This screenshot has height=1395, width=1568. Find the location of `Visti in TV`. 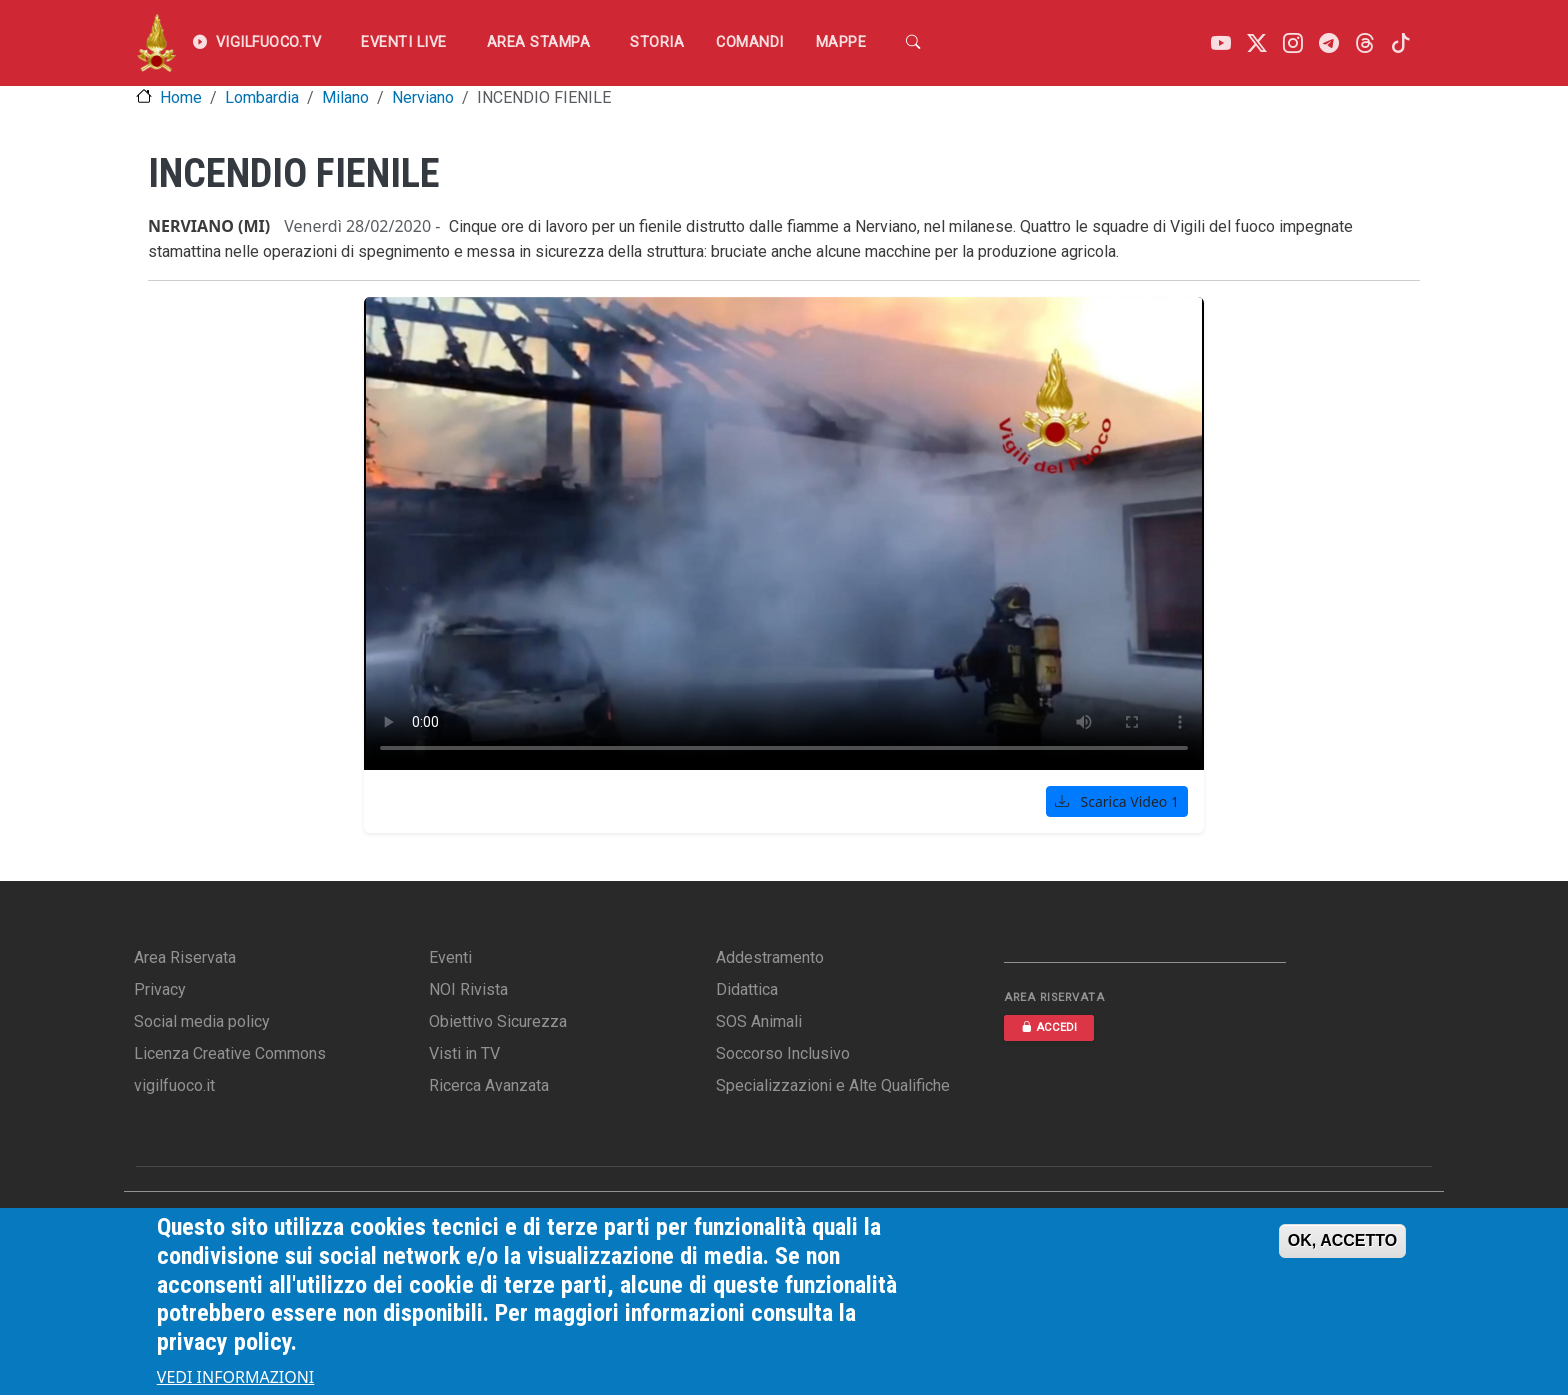

Visti in TV is located at coordinates (464, 1053).